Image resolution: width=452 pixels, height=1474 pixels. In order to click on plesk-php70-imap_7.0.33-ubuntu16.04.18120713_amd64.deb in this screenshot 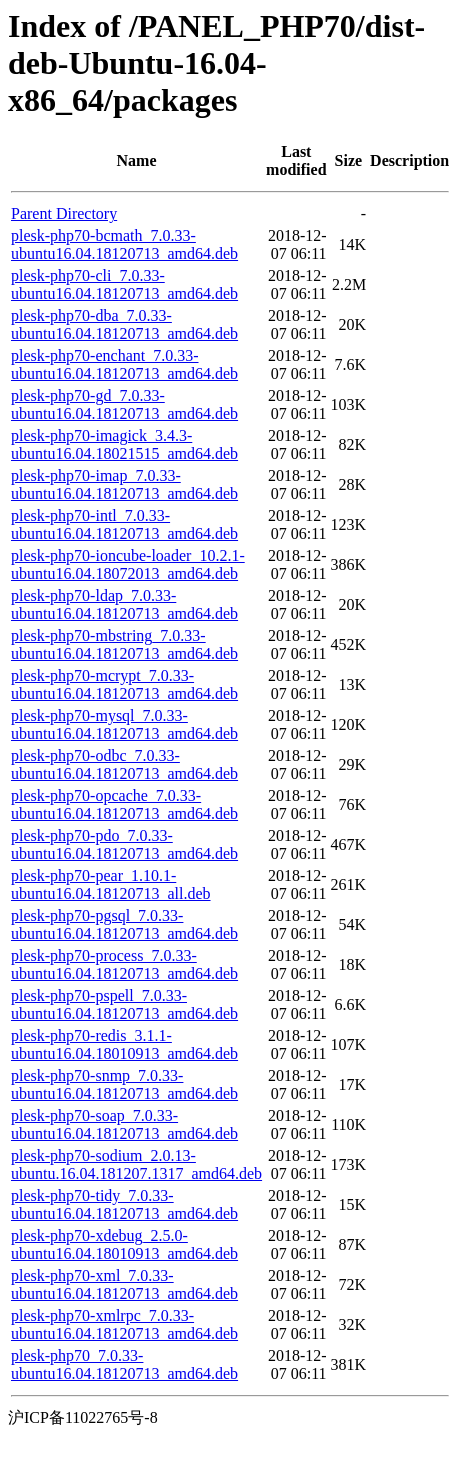, I will do `click(124, 484)`.